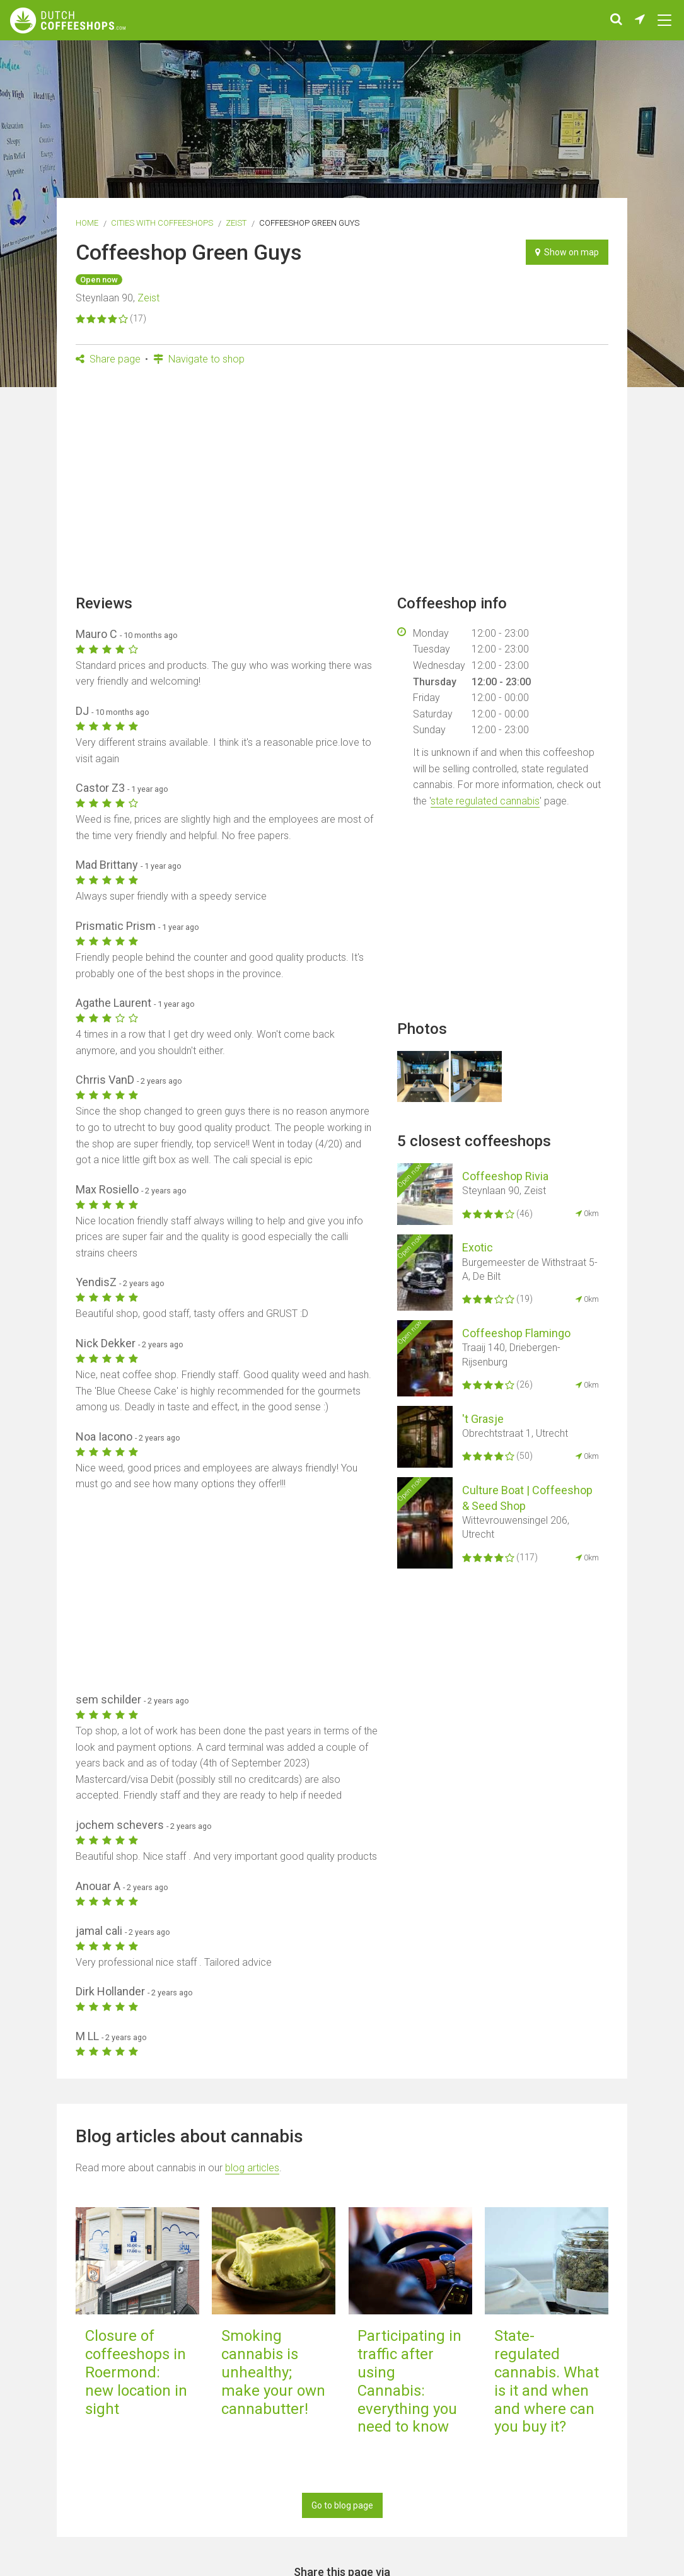  What do you see at coordinates (236, 223) in the screenshot?
I see `Zeist` at bounding box center [236, 223].